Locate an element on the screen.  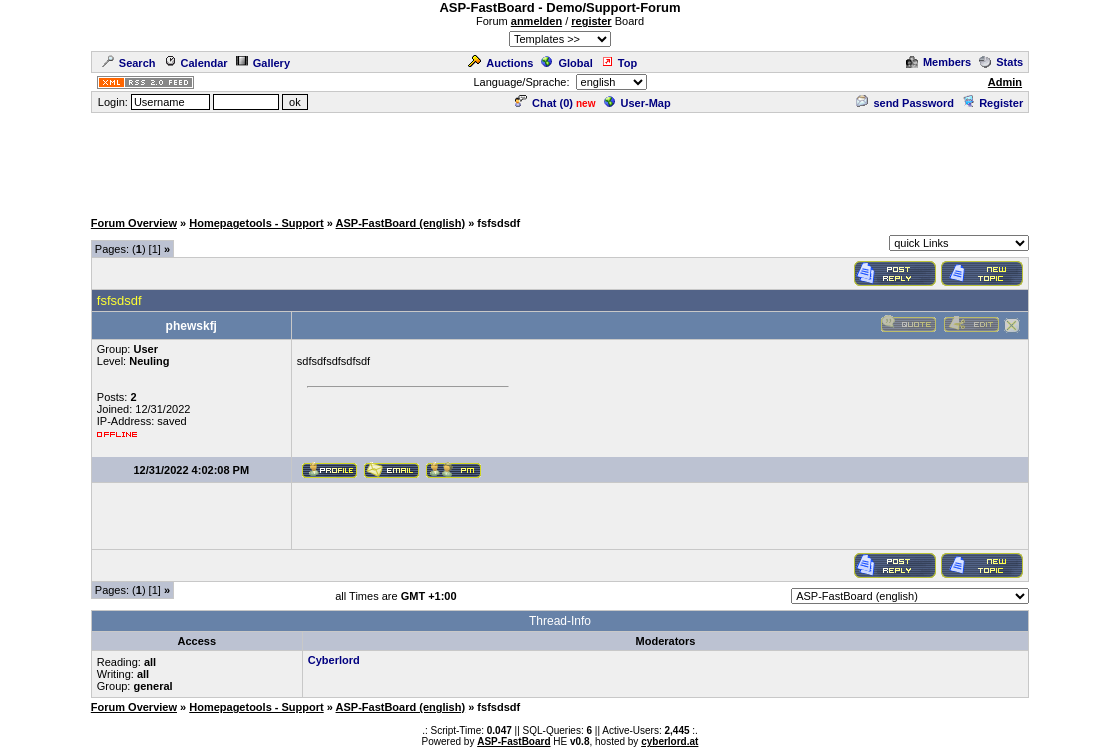
register is located at coordinates (591, 21).